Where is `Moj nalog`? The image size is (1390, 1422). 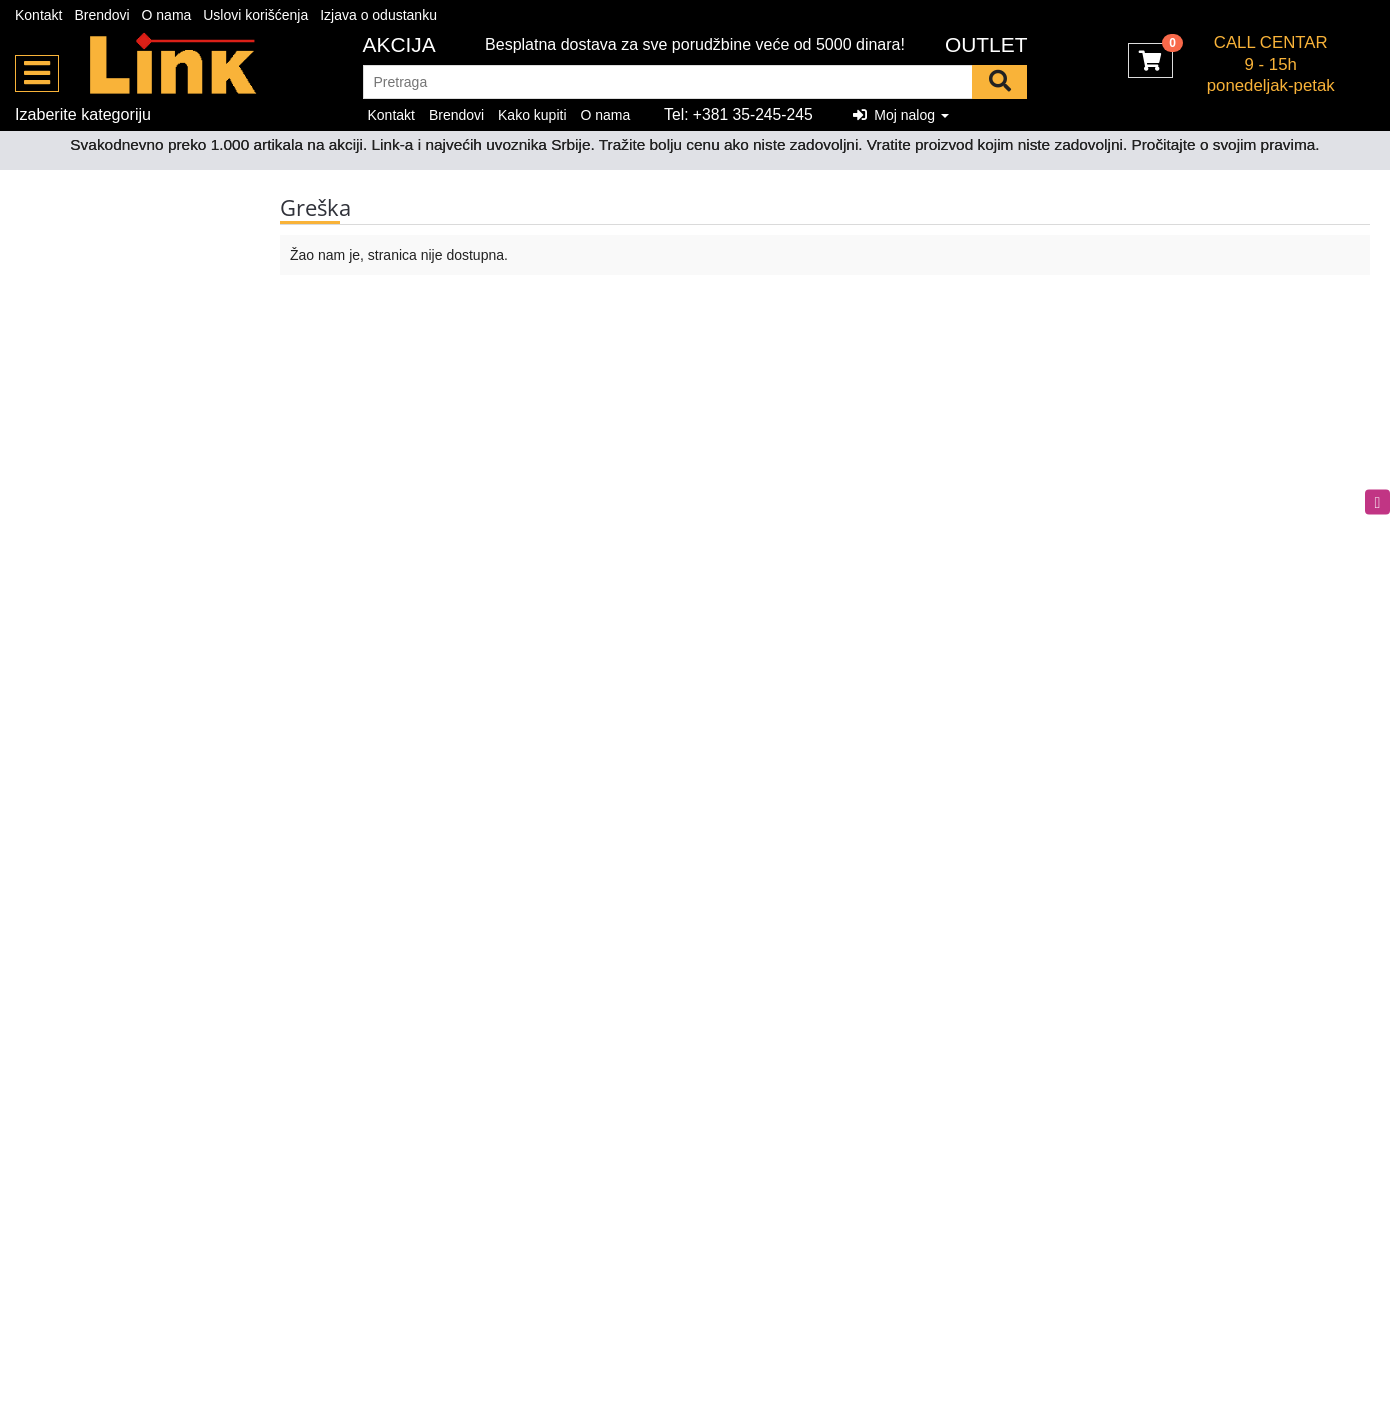
Moj nalog is located at coordinates (901, 115).